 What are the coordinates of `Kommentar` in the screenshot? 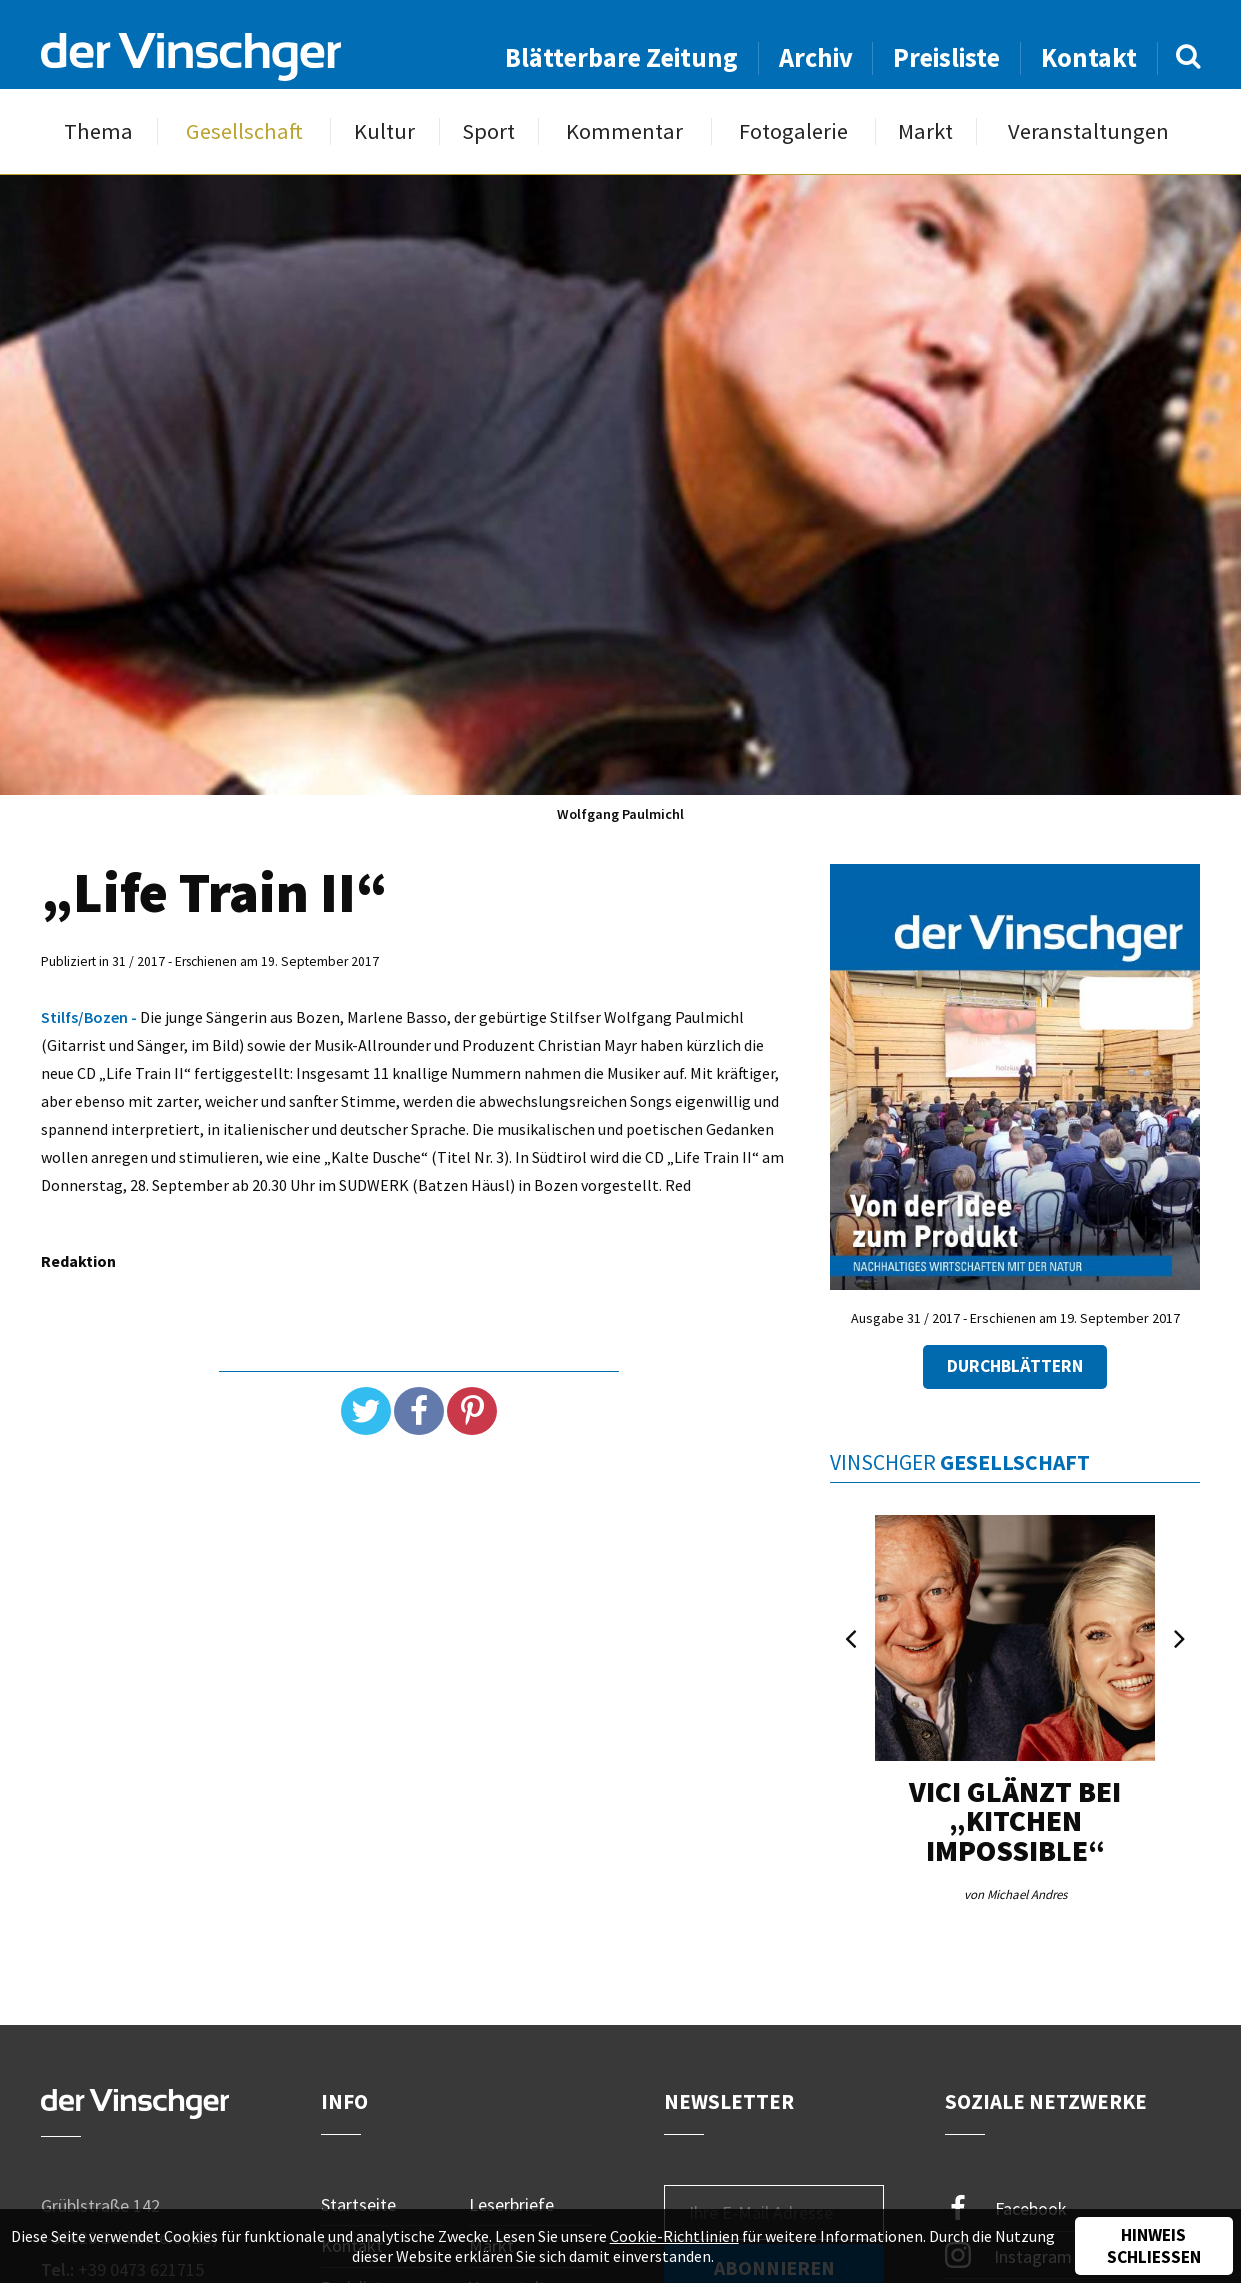 It's located at (624, 131).